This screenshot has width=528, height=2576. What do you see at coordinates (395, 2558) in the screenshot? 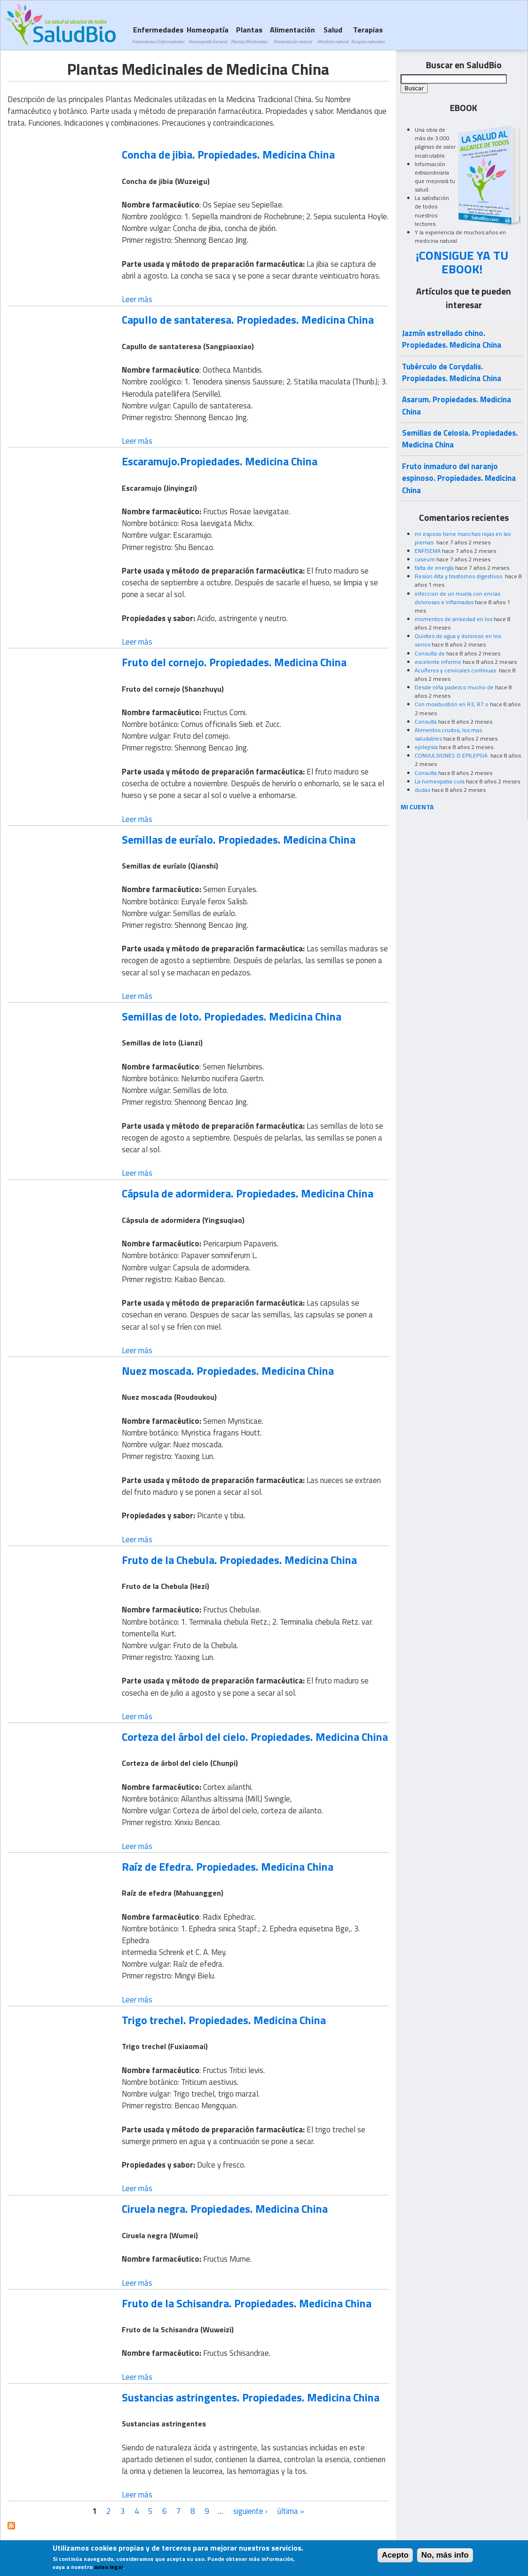
I see `Acepto` at bounding box center [395, 2558].